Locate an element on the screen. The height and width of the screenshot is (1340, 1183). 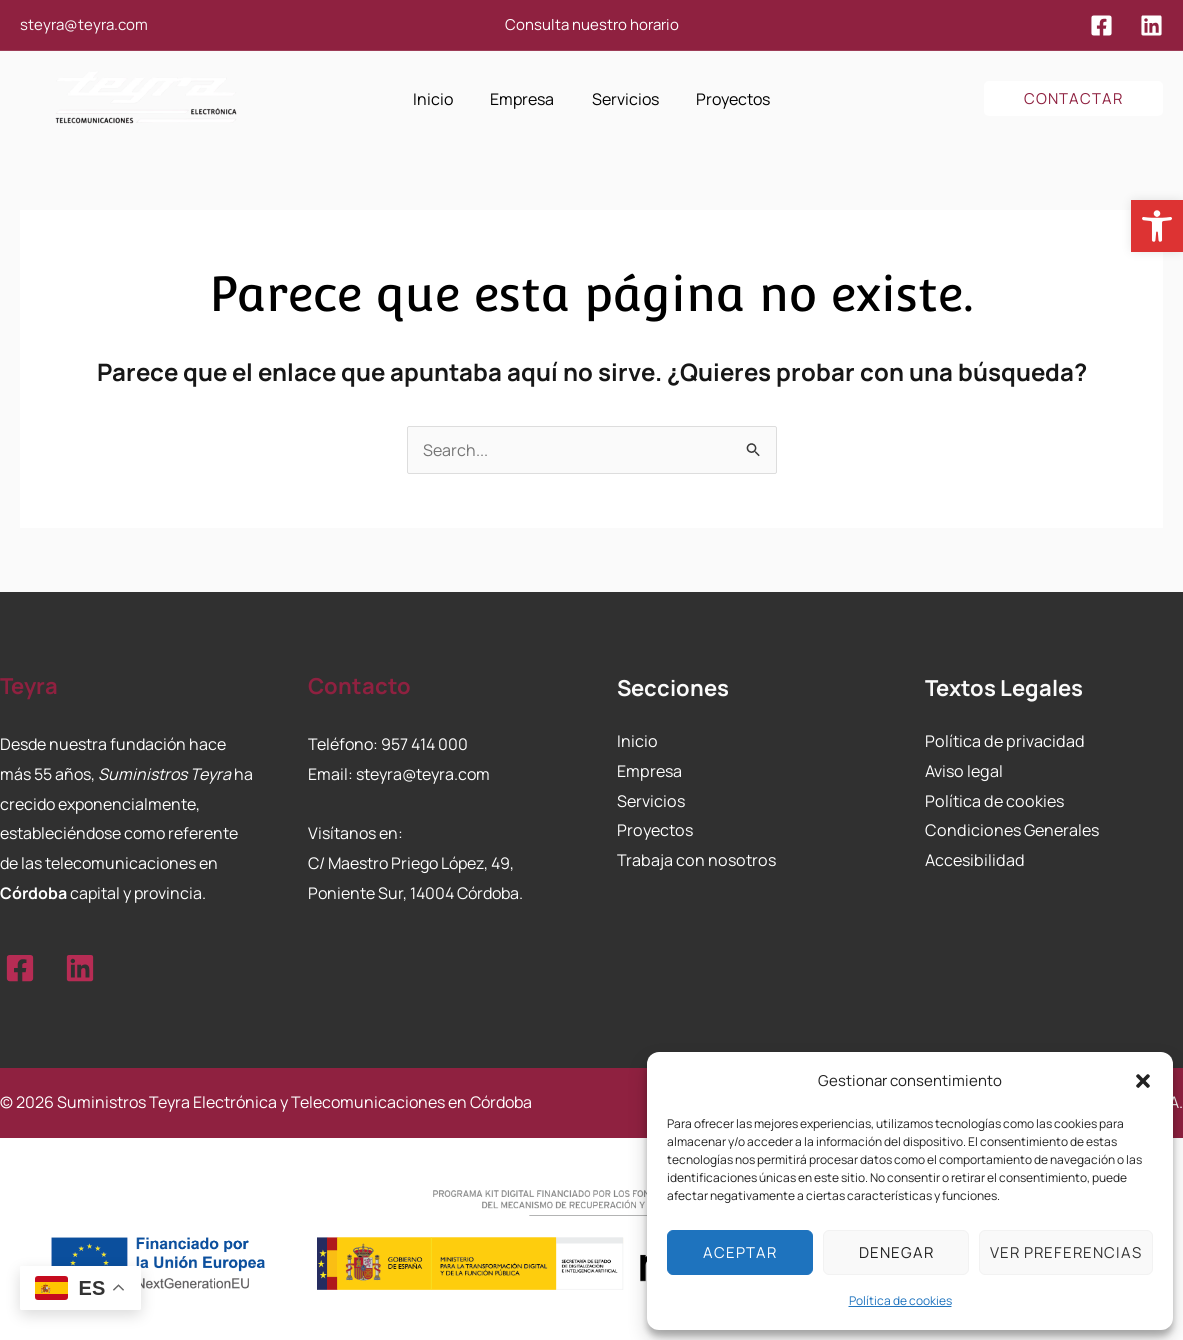
Empresa is located at coordinates (649, 771).